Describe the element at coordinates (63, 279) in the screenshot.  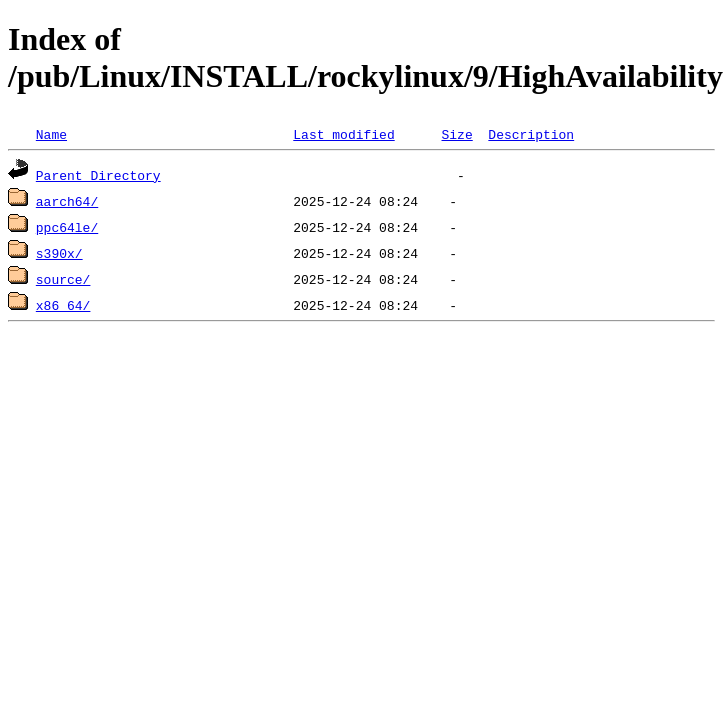
I see `source/` at that location.